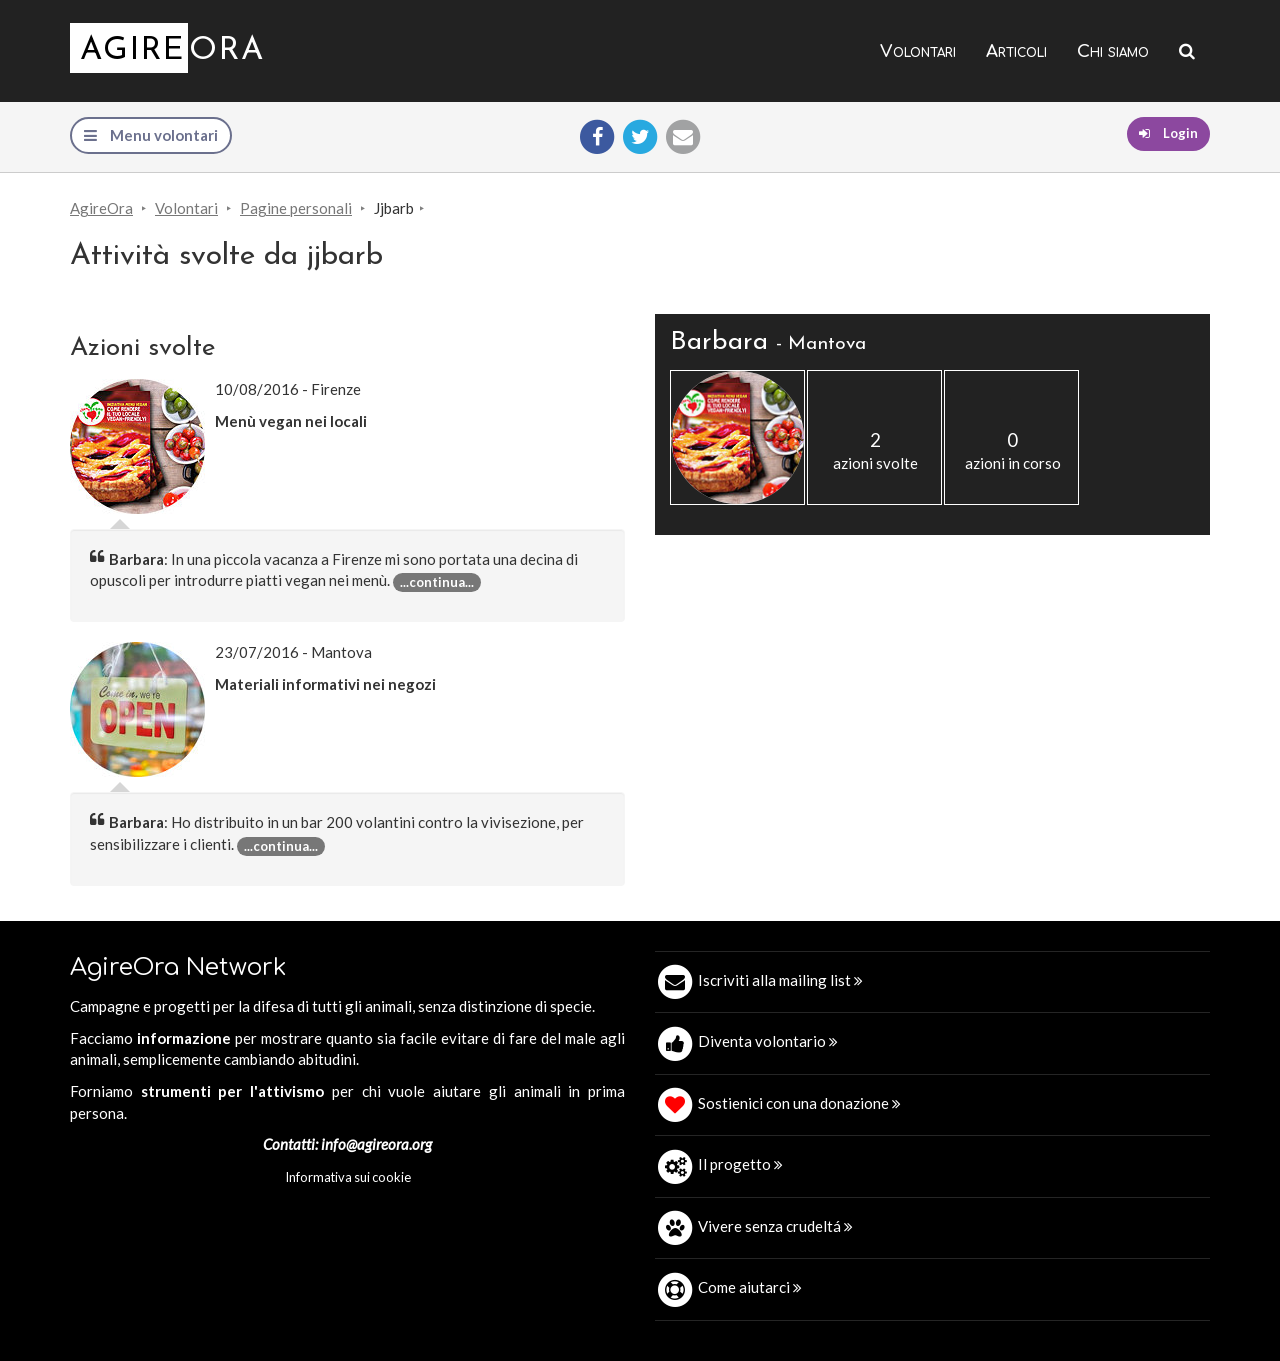 The height and width of the screenshot is (1361, 1280). What do you see at coordinates (740, 1164) in the screenshot?
I see `Il progetto` at bounding box center [740, 1164].